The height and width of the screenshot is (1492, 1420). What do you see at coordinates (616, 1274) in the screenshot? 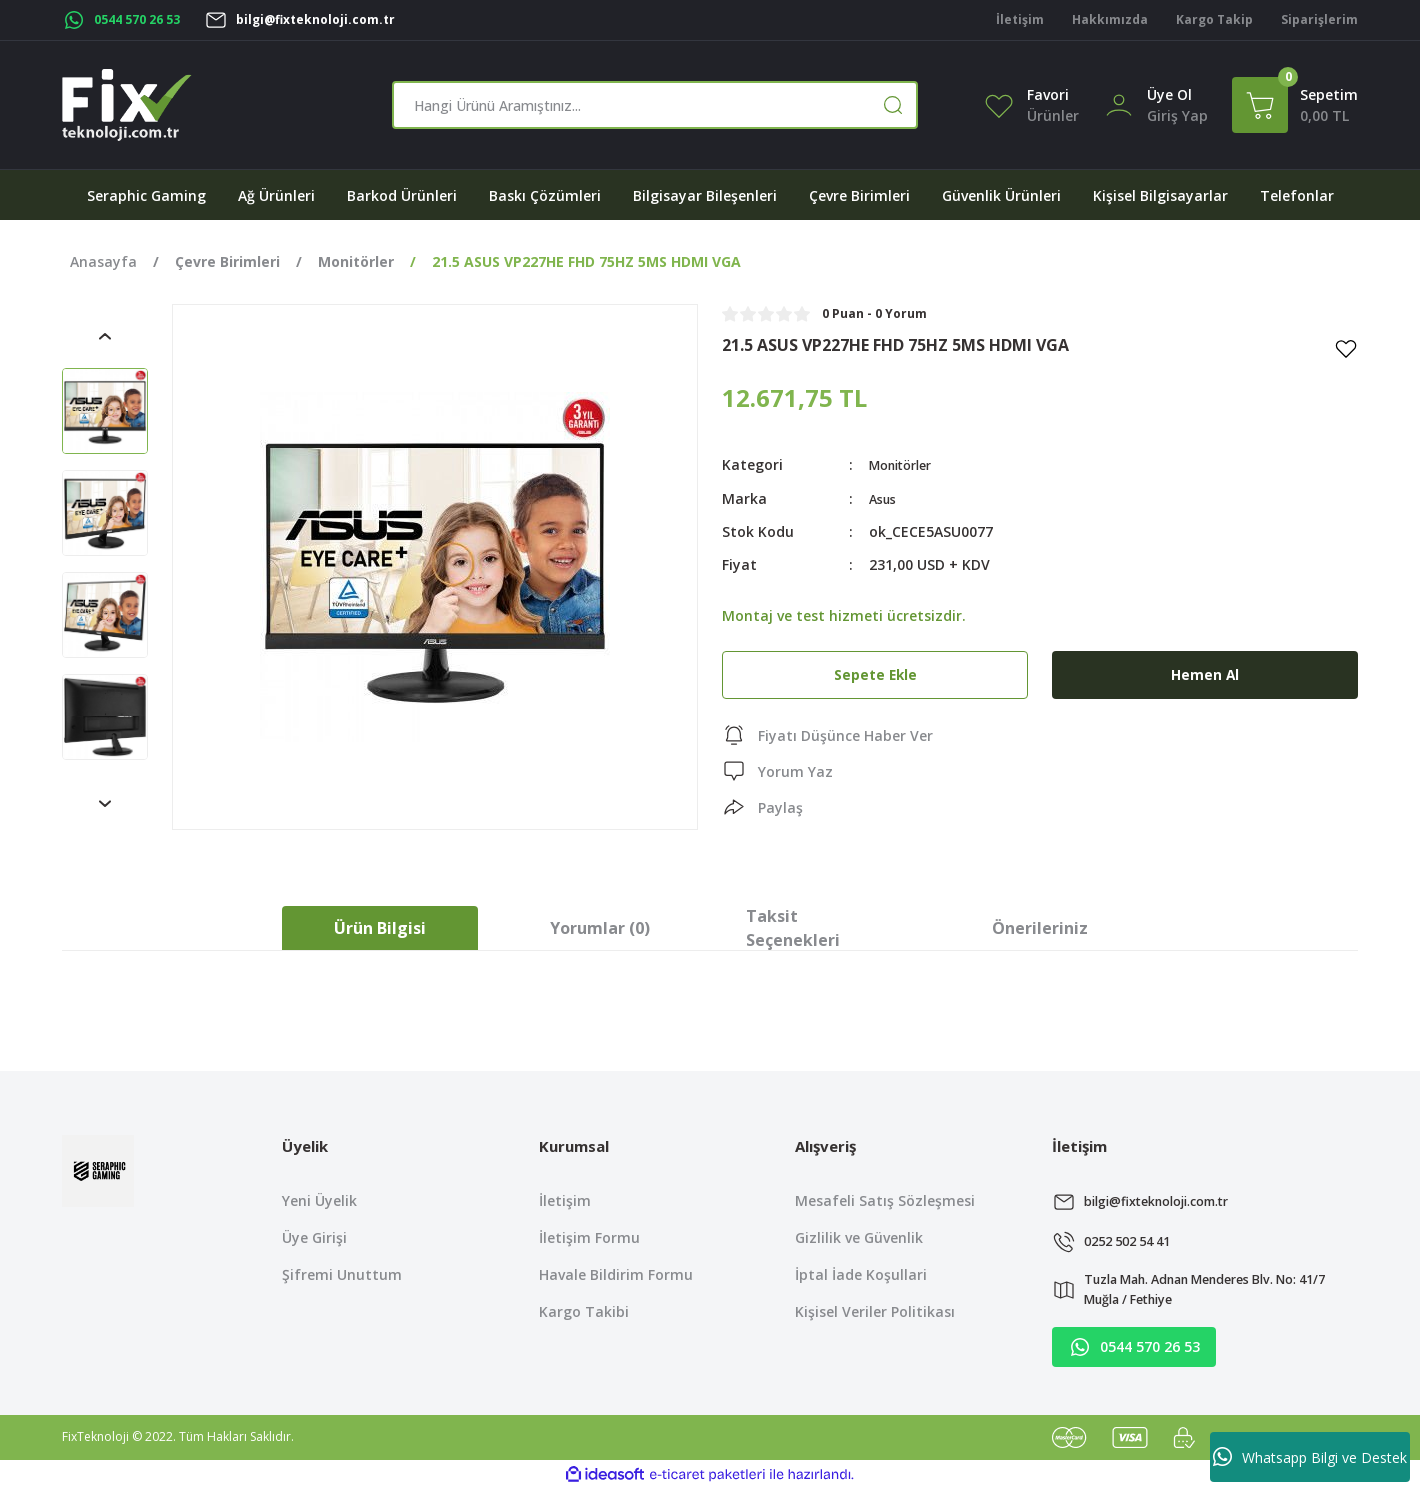
I see `Havale Bildirim Formu` at bounding box center [616, 1274].